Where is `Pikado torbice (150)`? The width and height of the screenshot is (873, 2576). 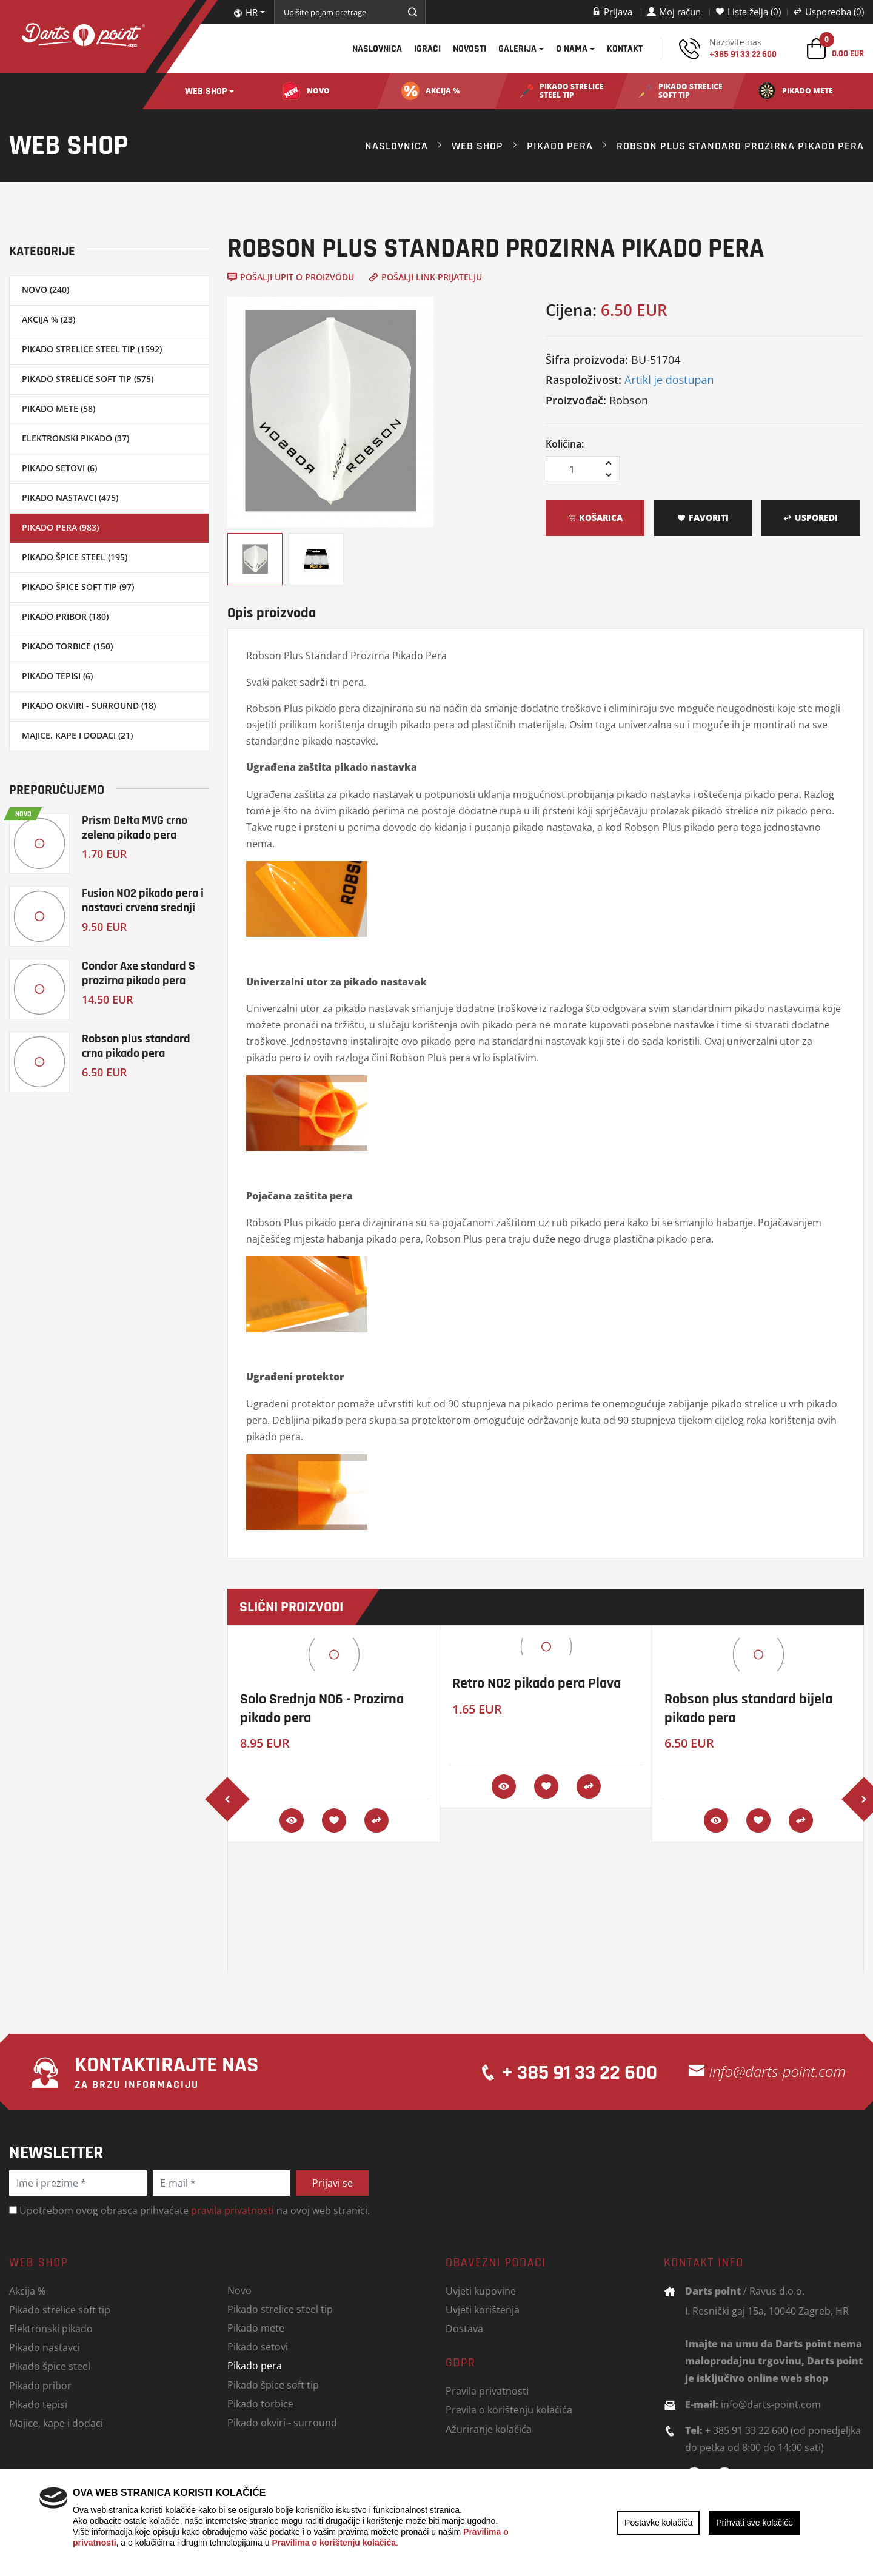
Pikado torbice (150) is located at coordinates (67, 646).